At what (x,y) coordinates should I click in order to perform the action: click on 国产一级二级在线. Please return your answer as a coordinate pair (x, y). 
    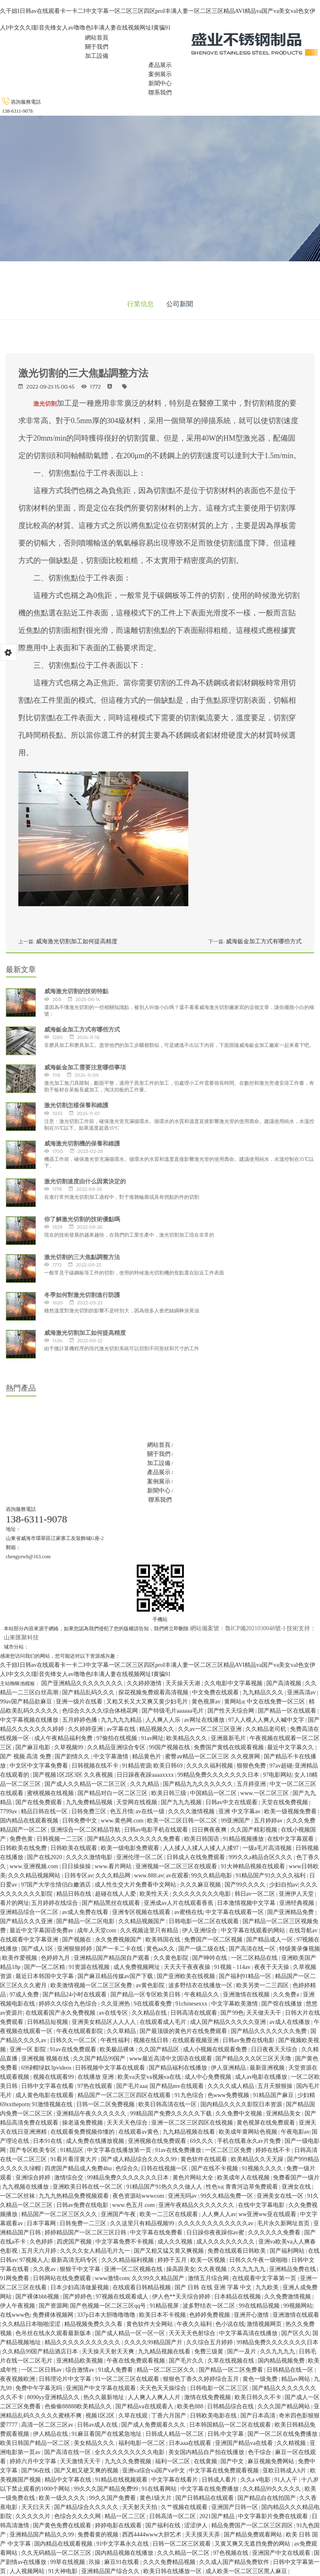
    Looking at the image, I should click on (202, 1949).